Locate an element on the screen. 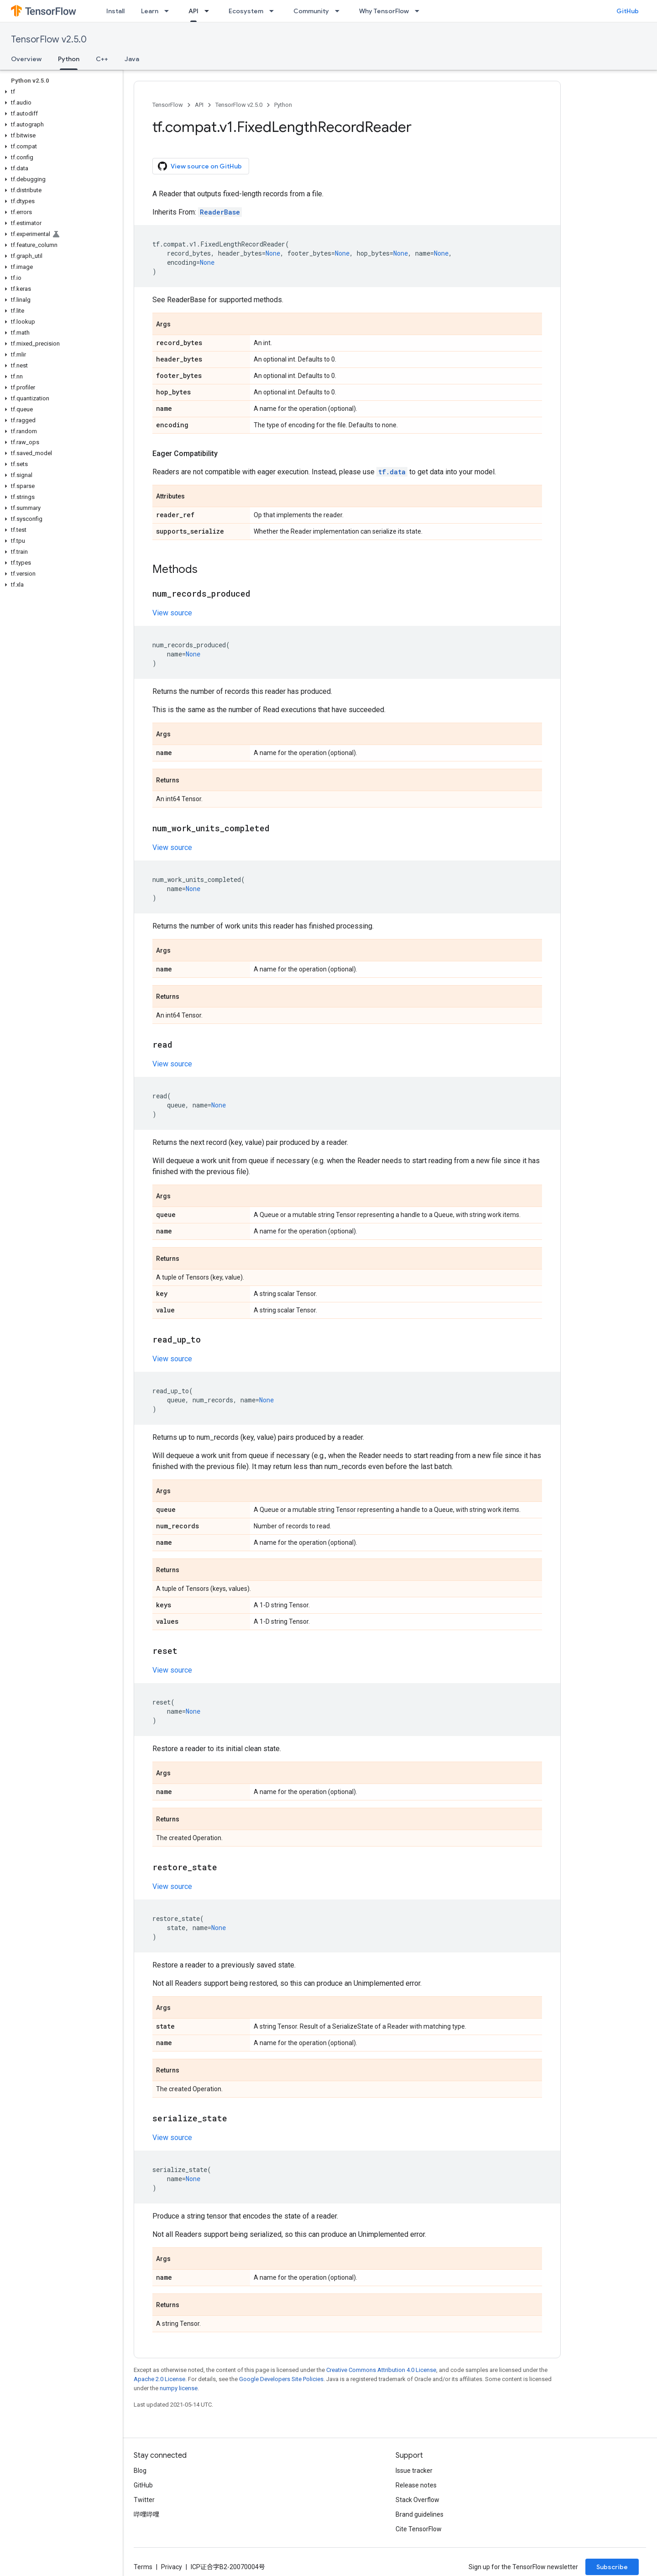  Install is located at coordinates (115, 11).